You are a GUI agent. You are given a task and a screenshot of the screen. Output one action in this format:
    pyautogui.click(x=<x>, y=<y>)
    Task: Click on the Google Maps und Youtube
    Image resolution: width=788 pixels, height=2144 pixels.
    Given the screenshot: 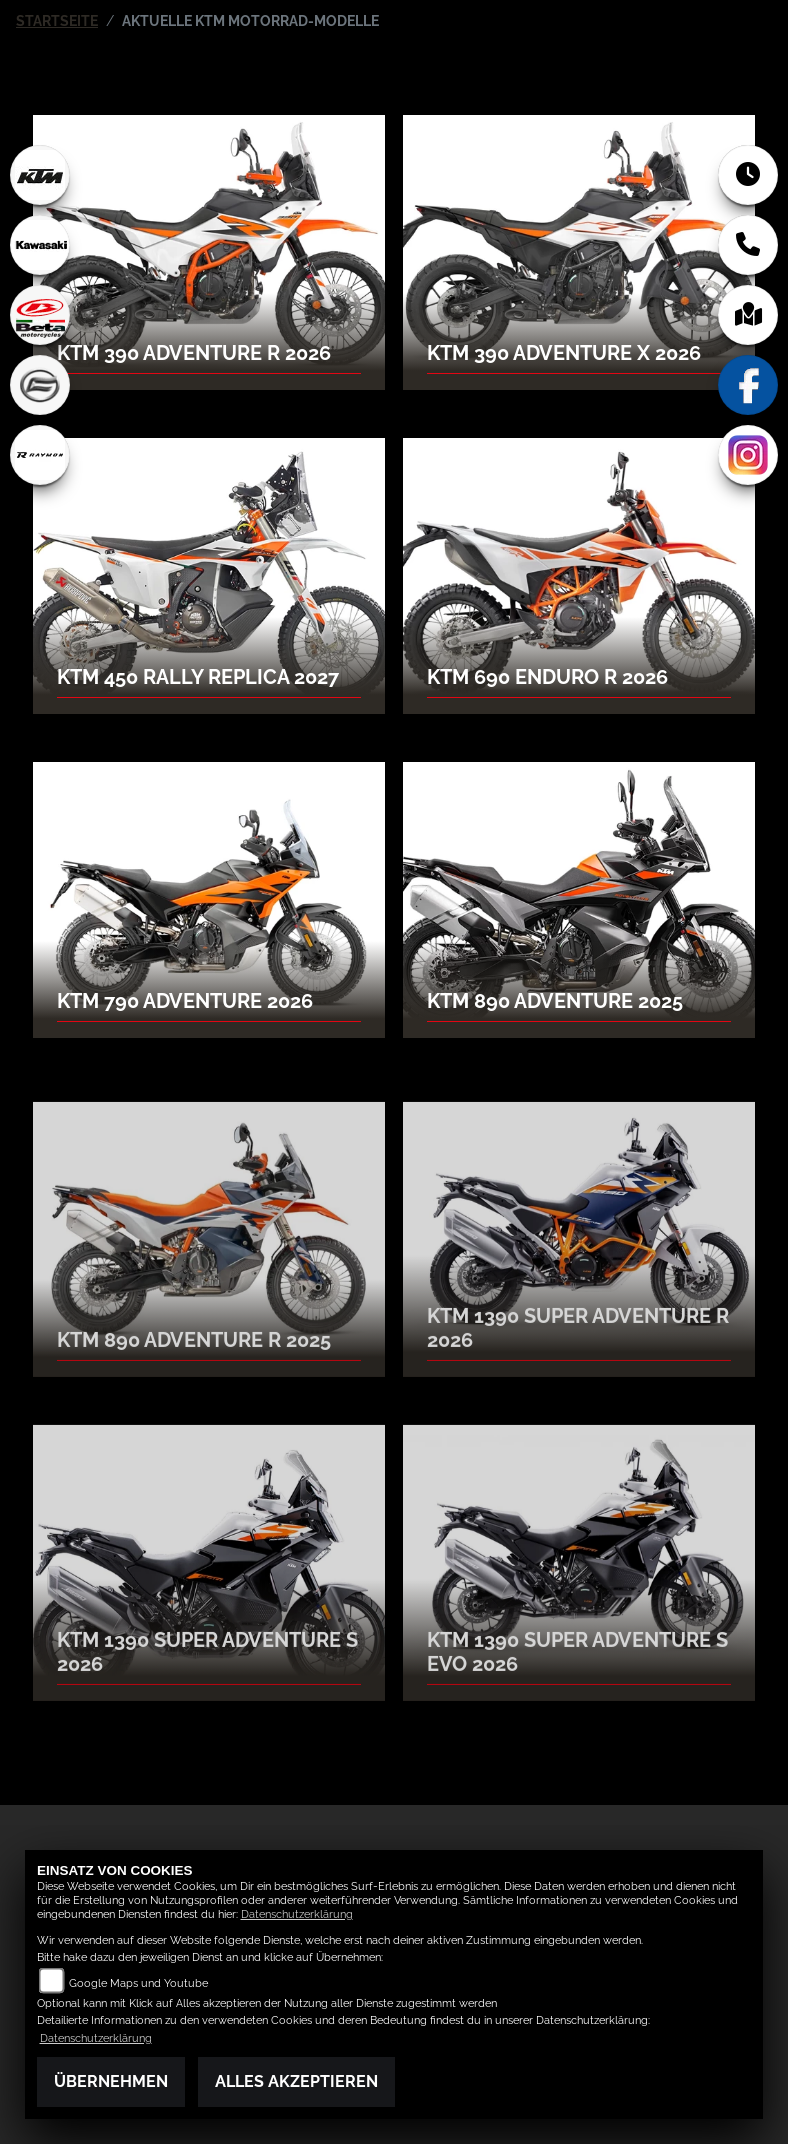 What is the action you would take?
    pyautogui.click(x=138, y=1983)
    